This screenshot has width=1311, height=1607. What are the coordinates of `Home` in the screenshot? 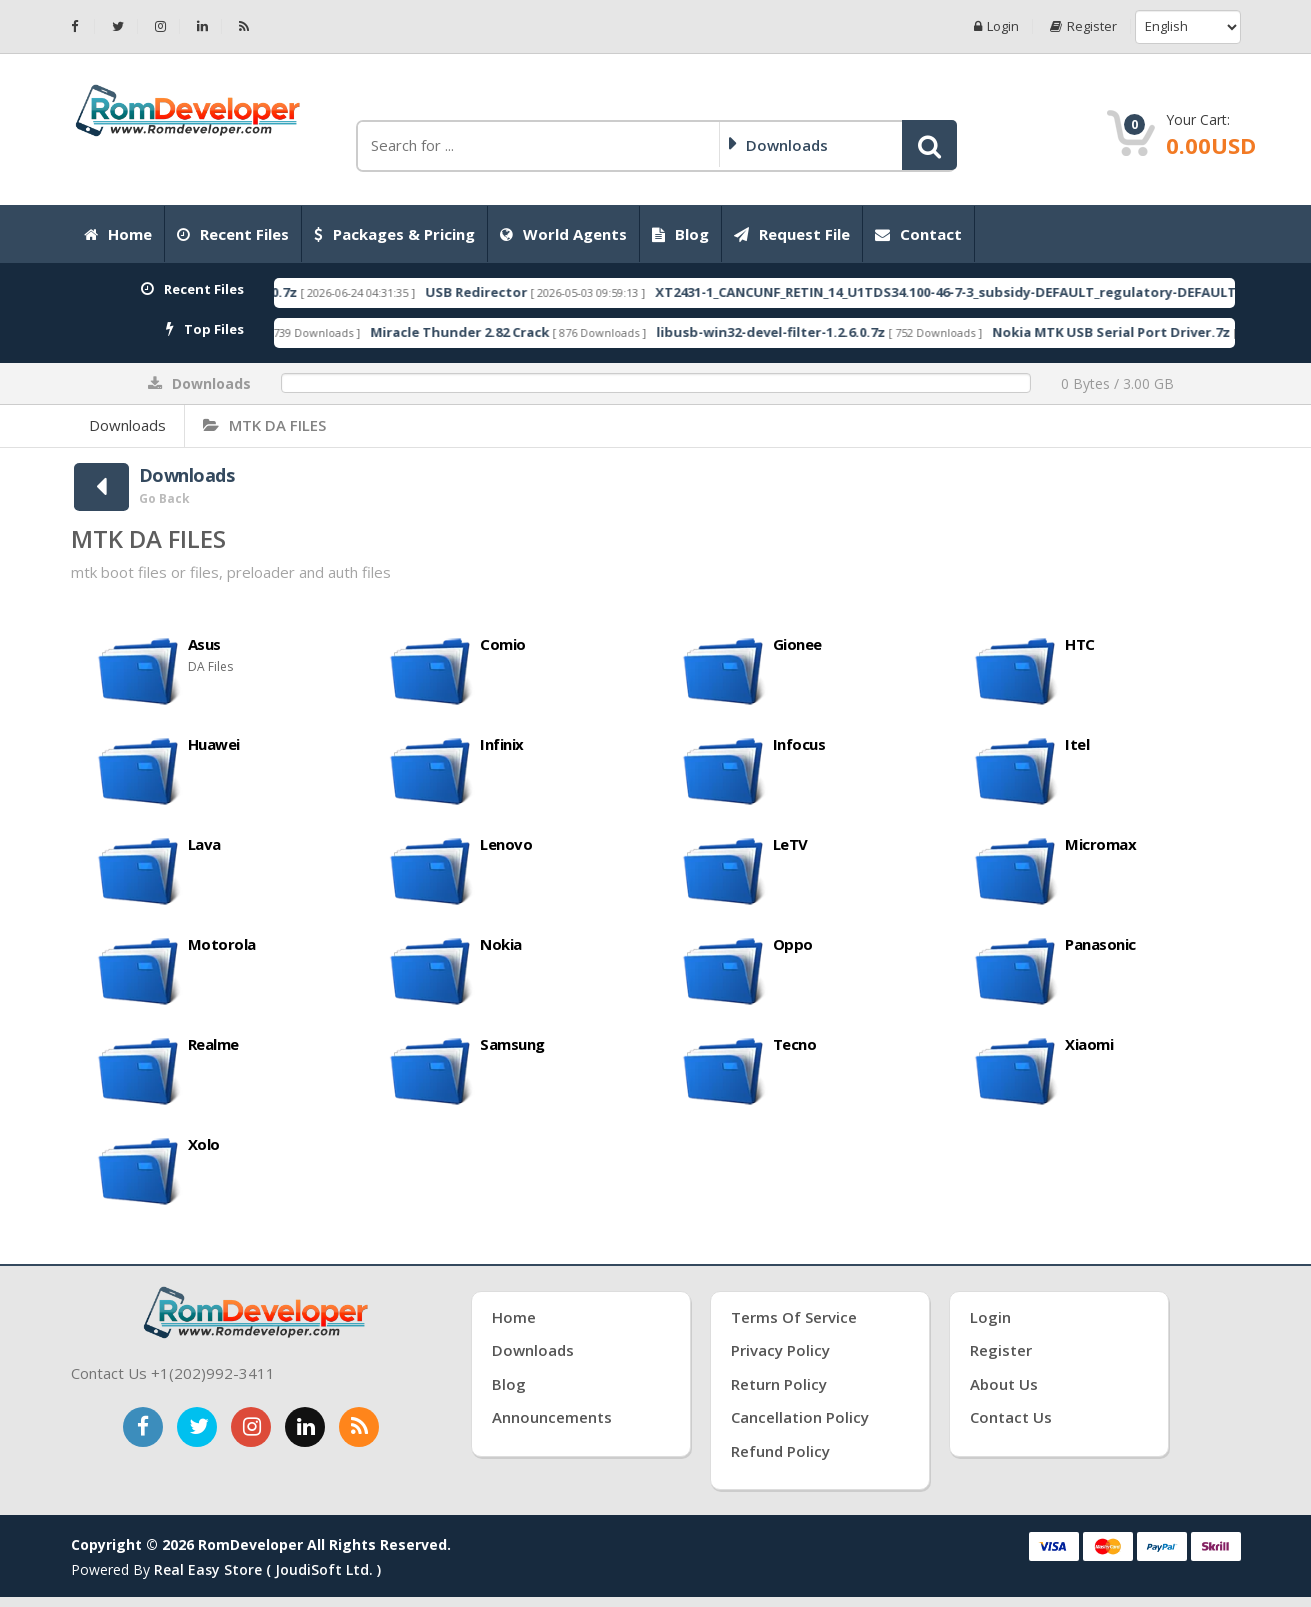 It's located at (118, 234).